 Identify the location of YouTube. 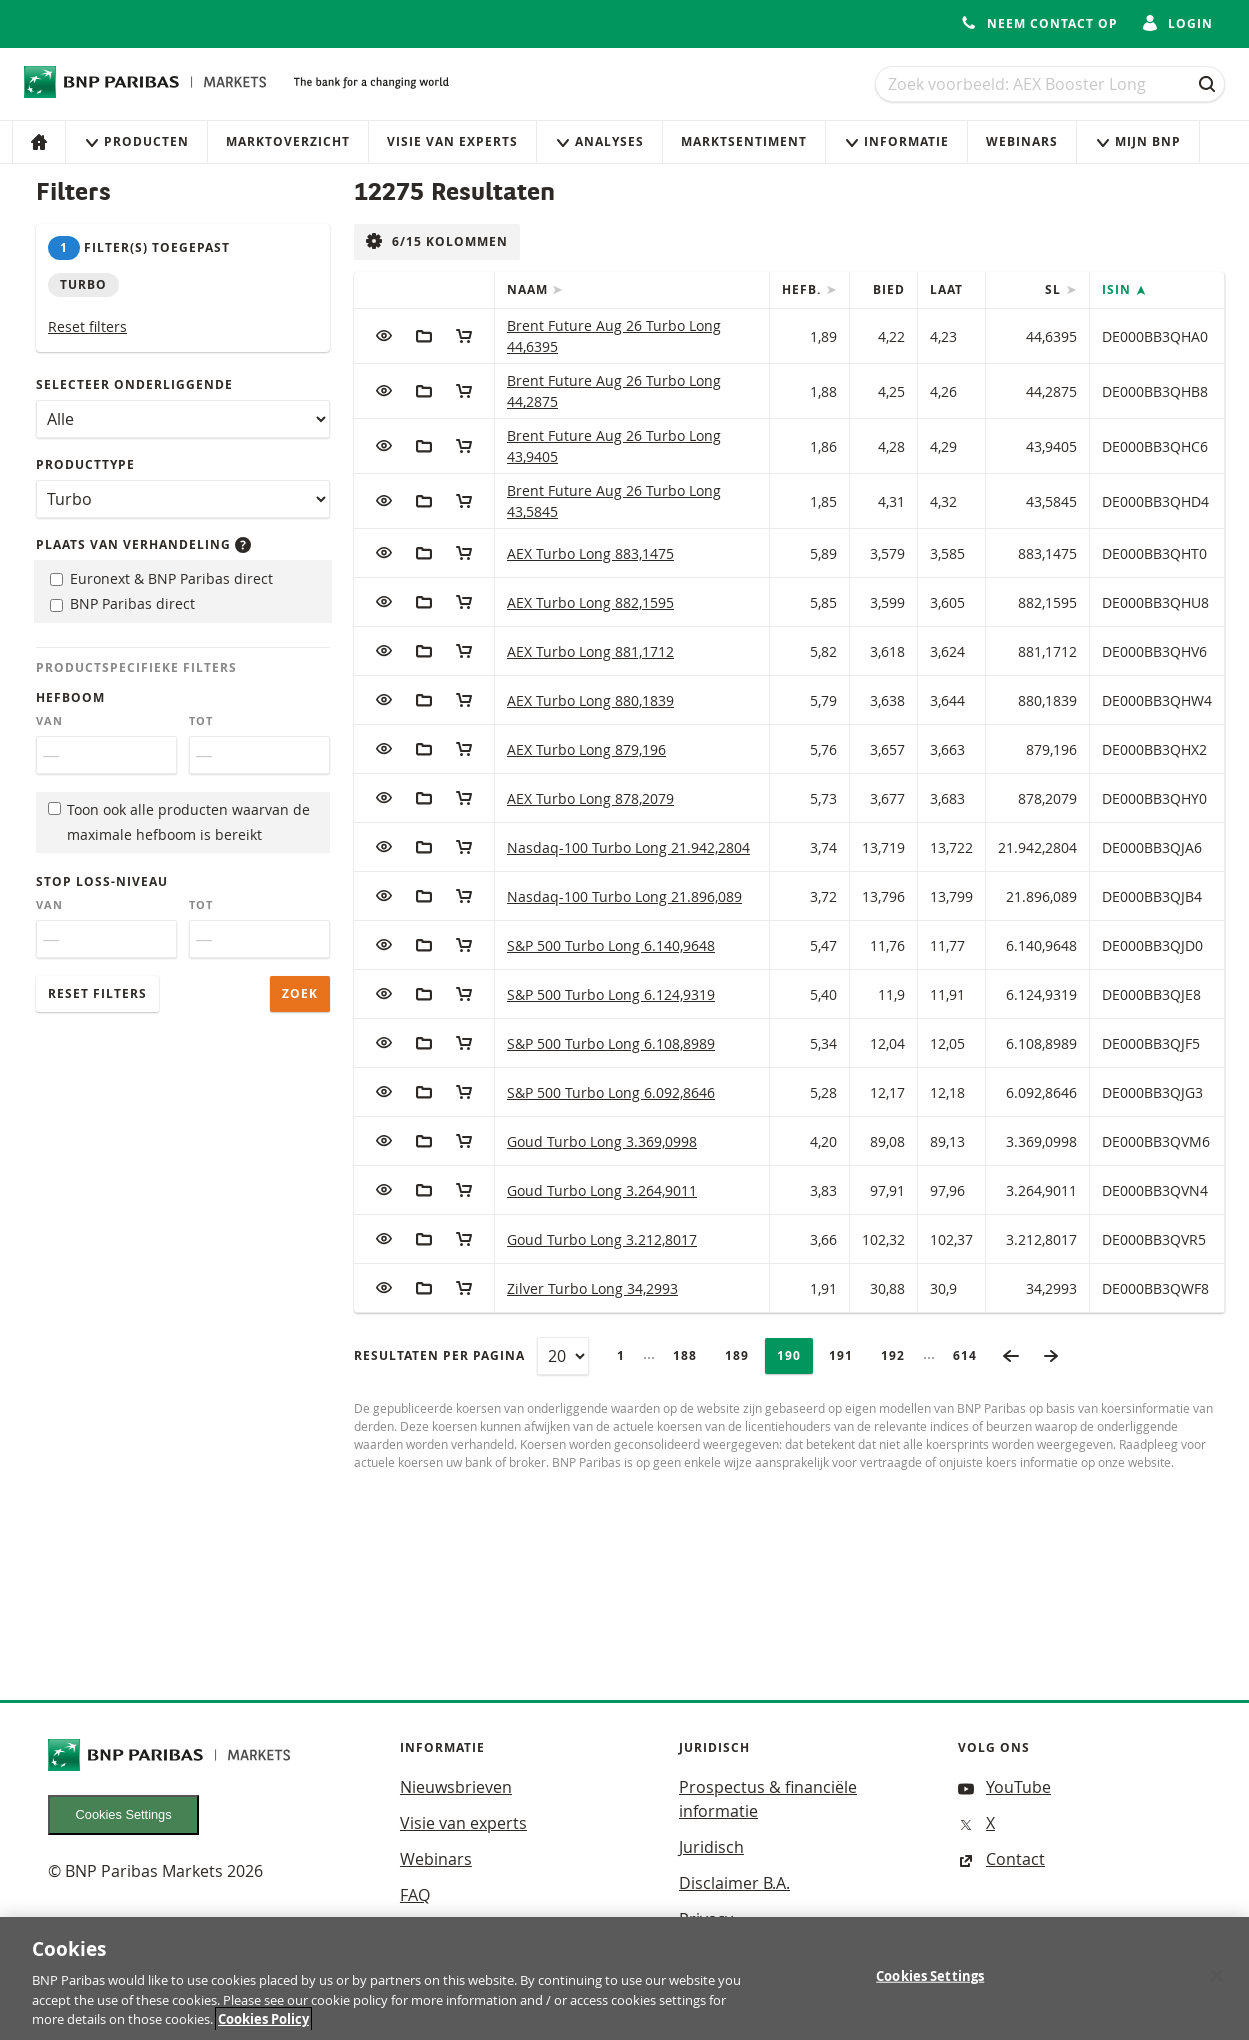
(1004, 1787).